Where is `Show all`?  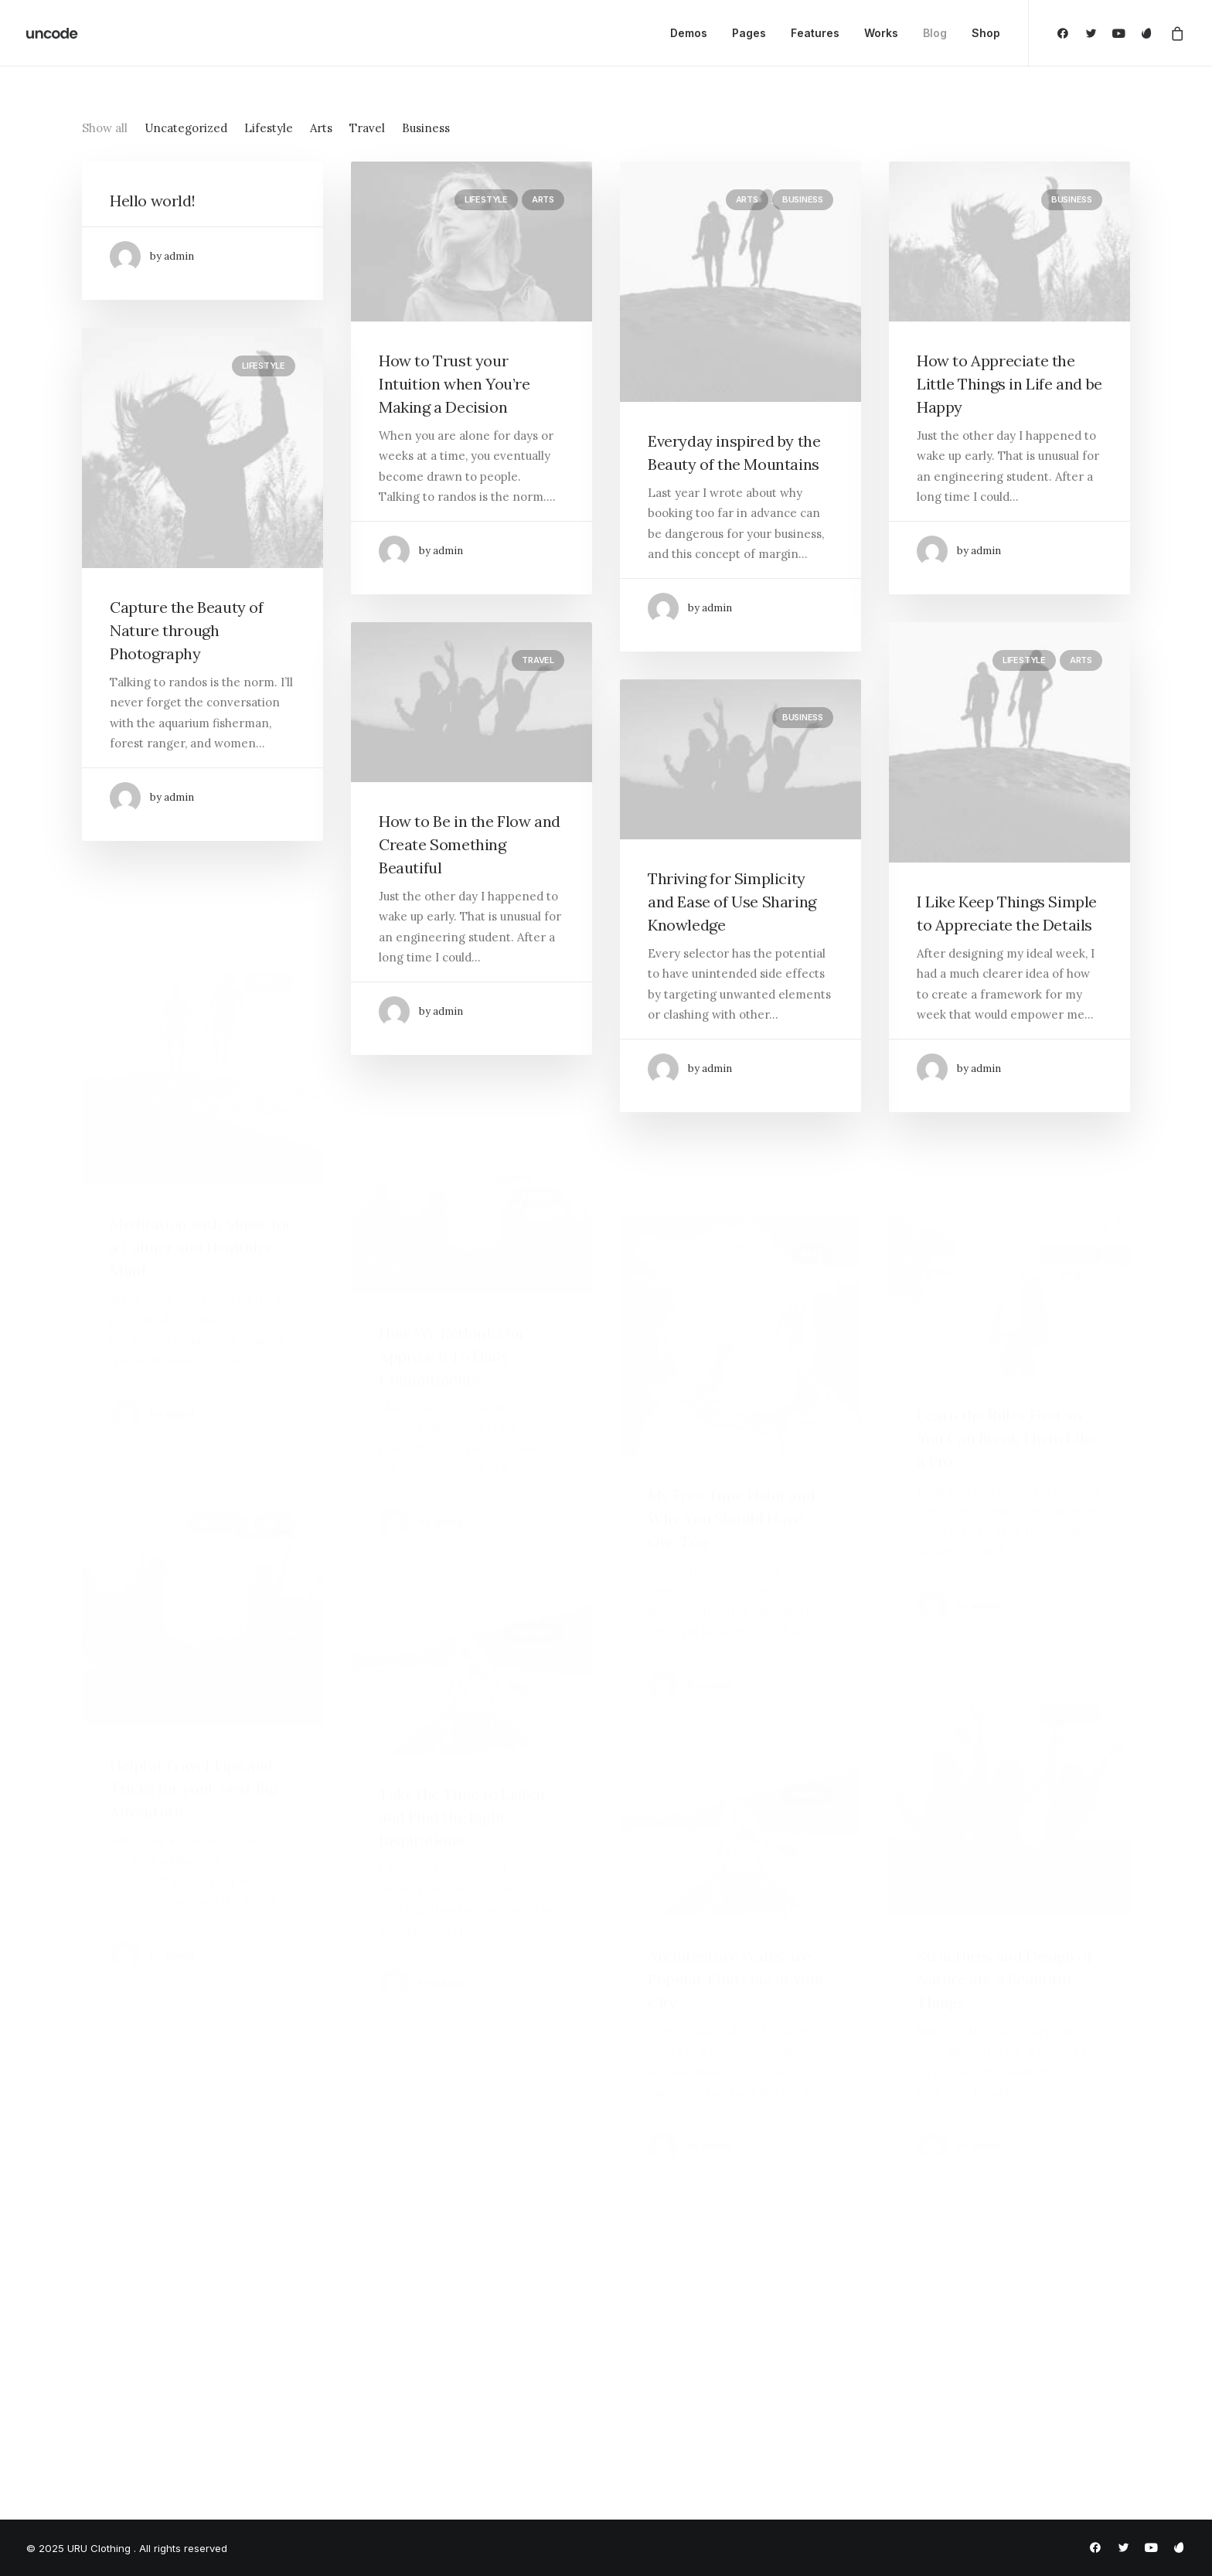
Show all is located at coordinates (105, 128).